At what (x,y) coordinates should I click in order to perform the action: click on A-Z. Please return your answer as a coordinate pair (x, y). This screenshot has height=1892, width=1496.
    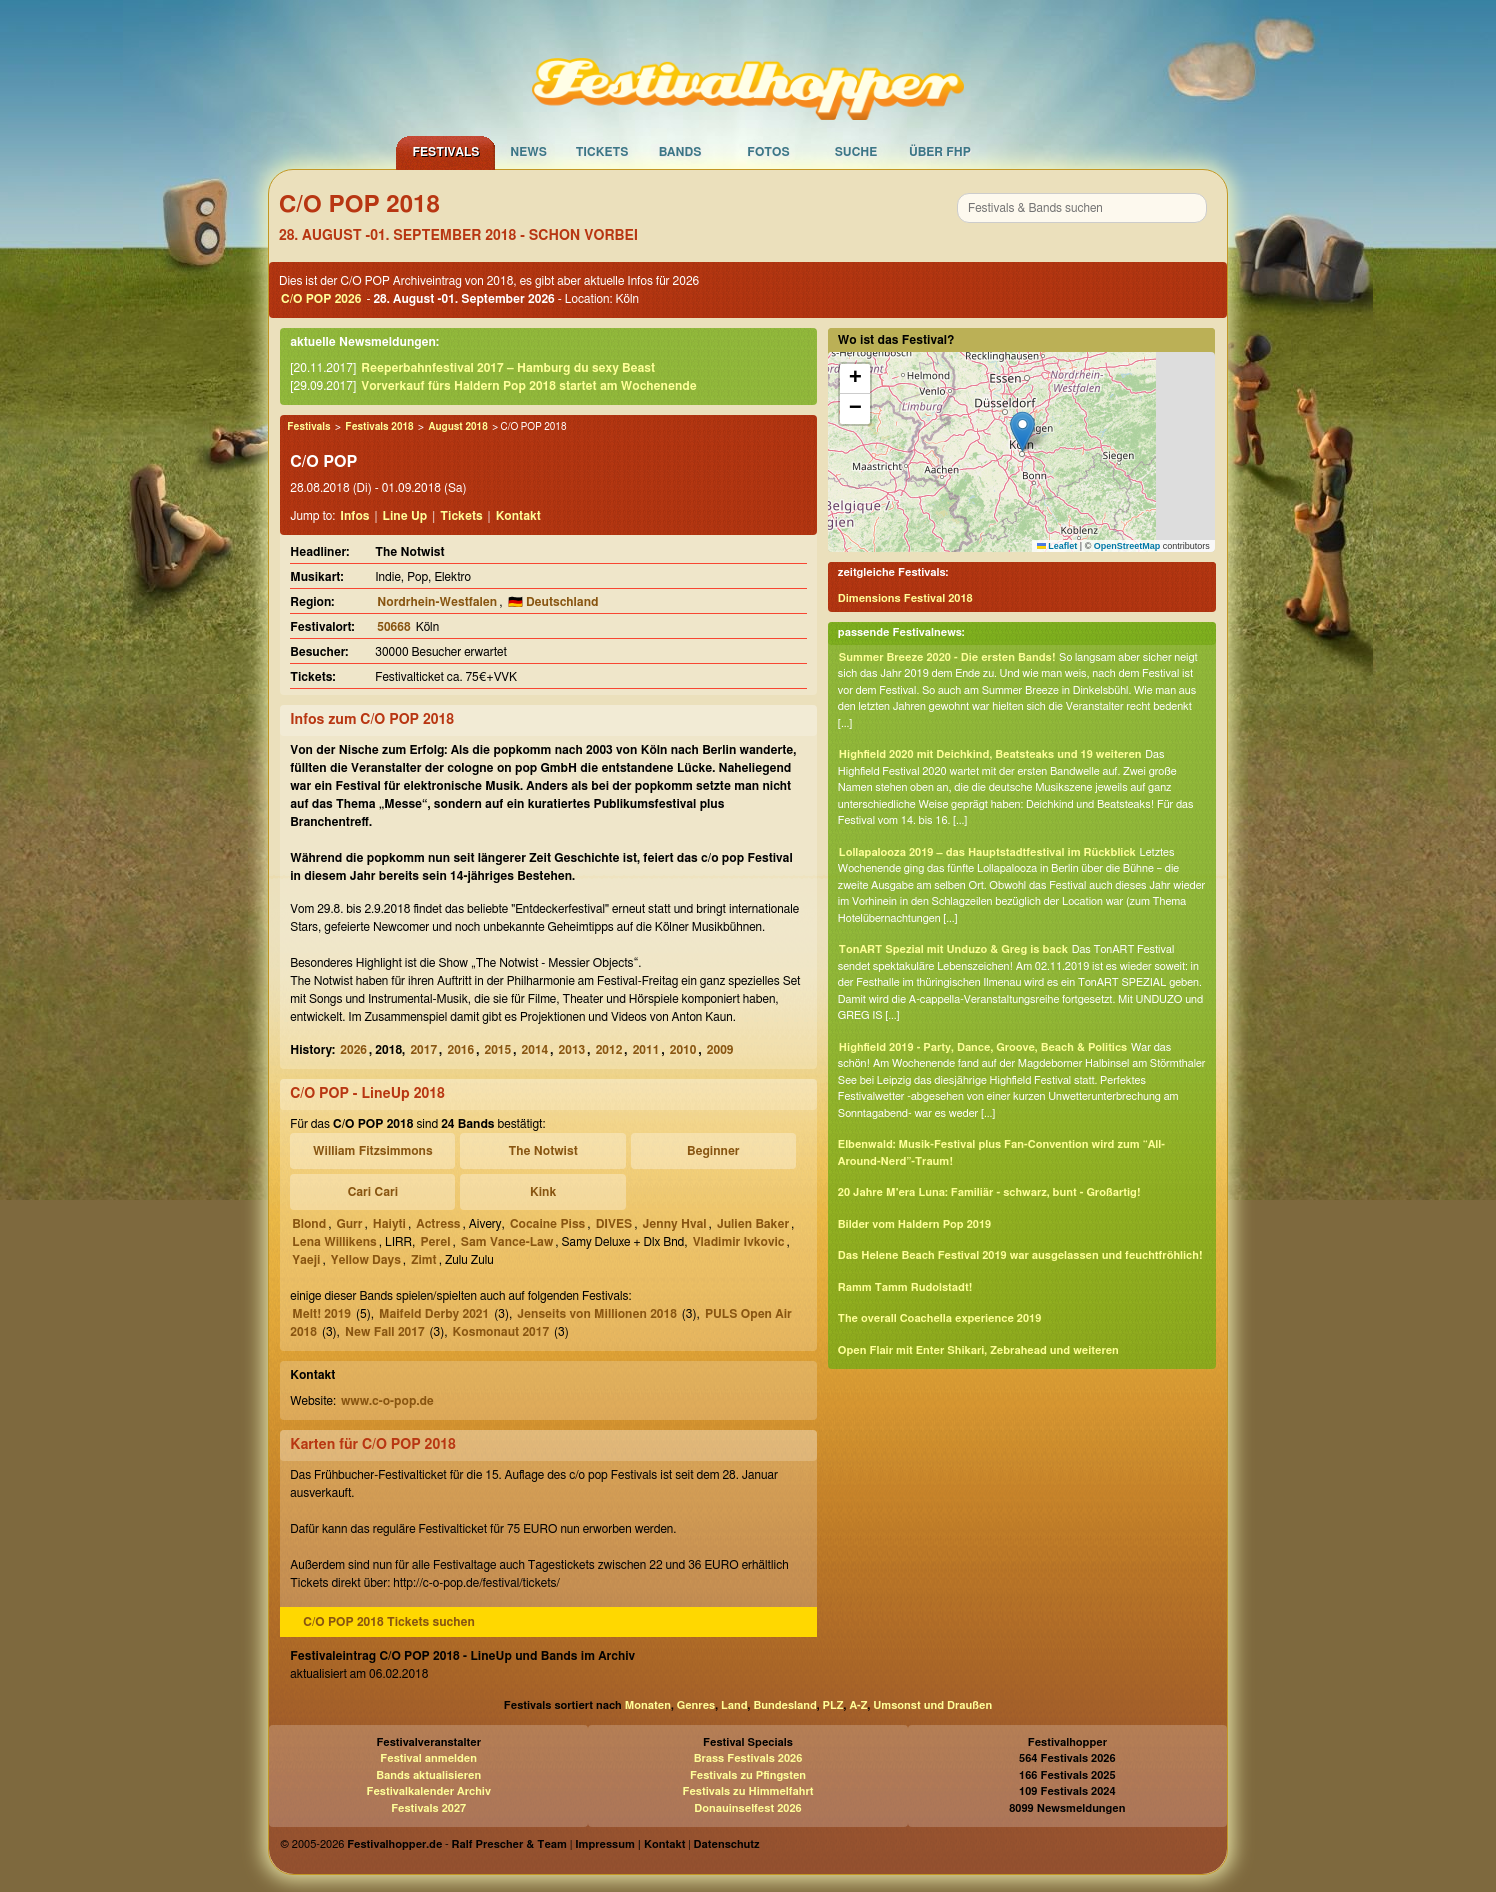
    Looking at the image, I should click on (858, 1705).